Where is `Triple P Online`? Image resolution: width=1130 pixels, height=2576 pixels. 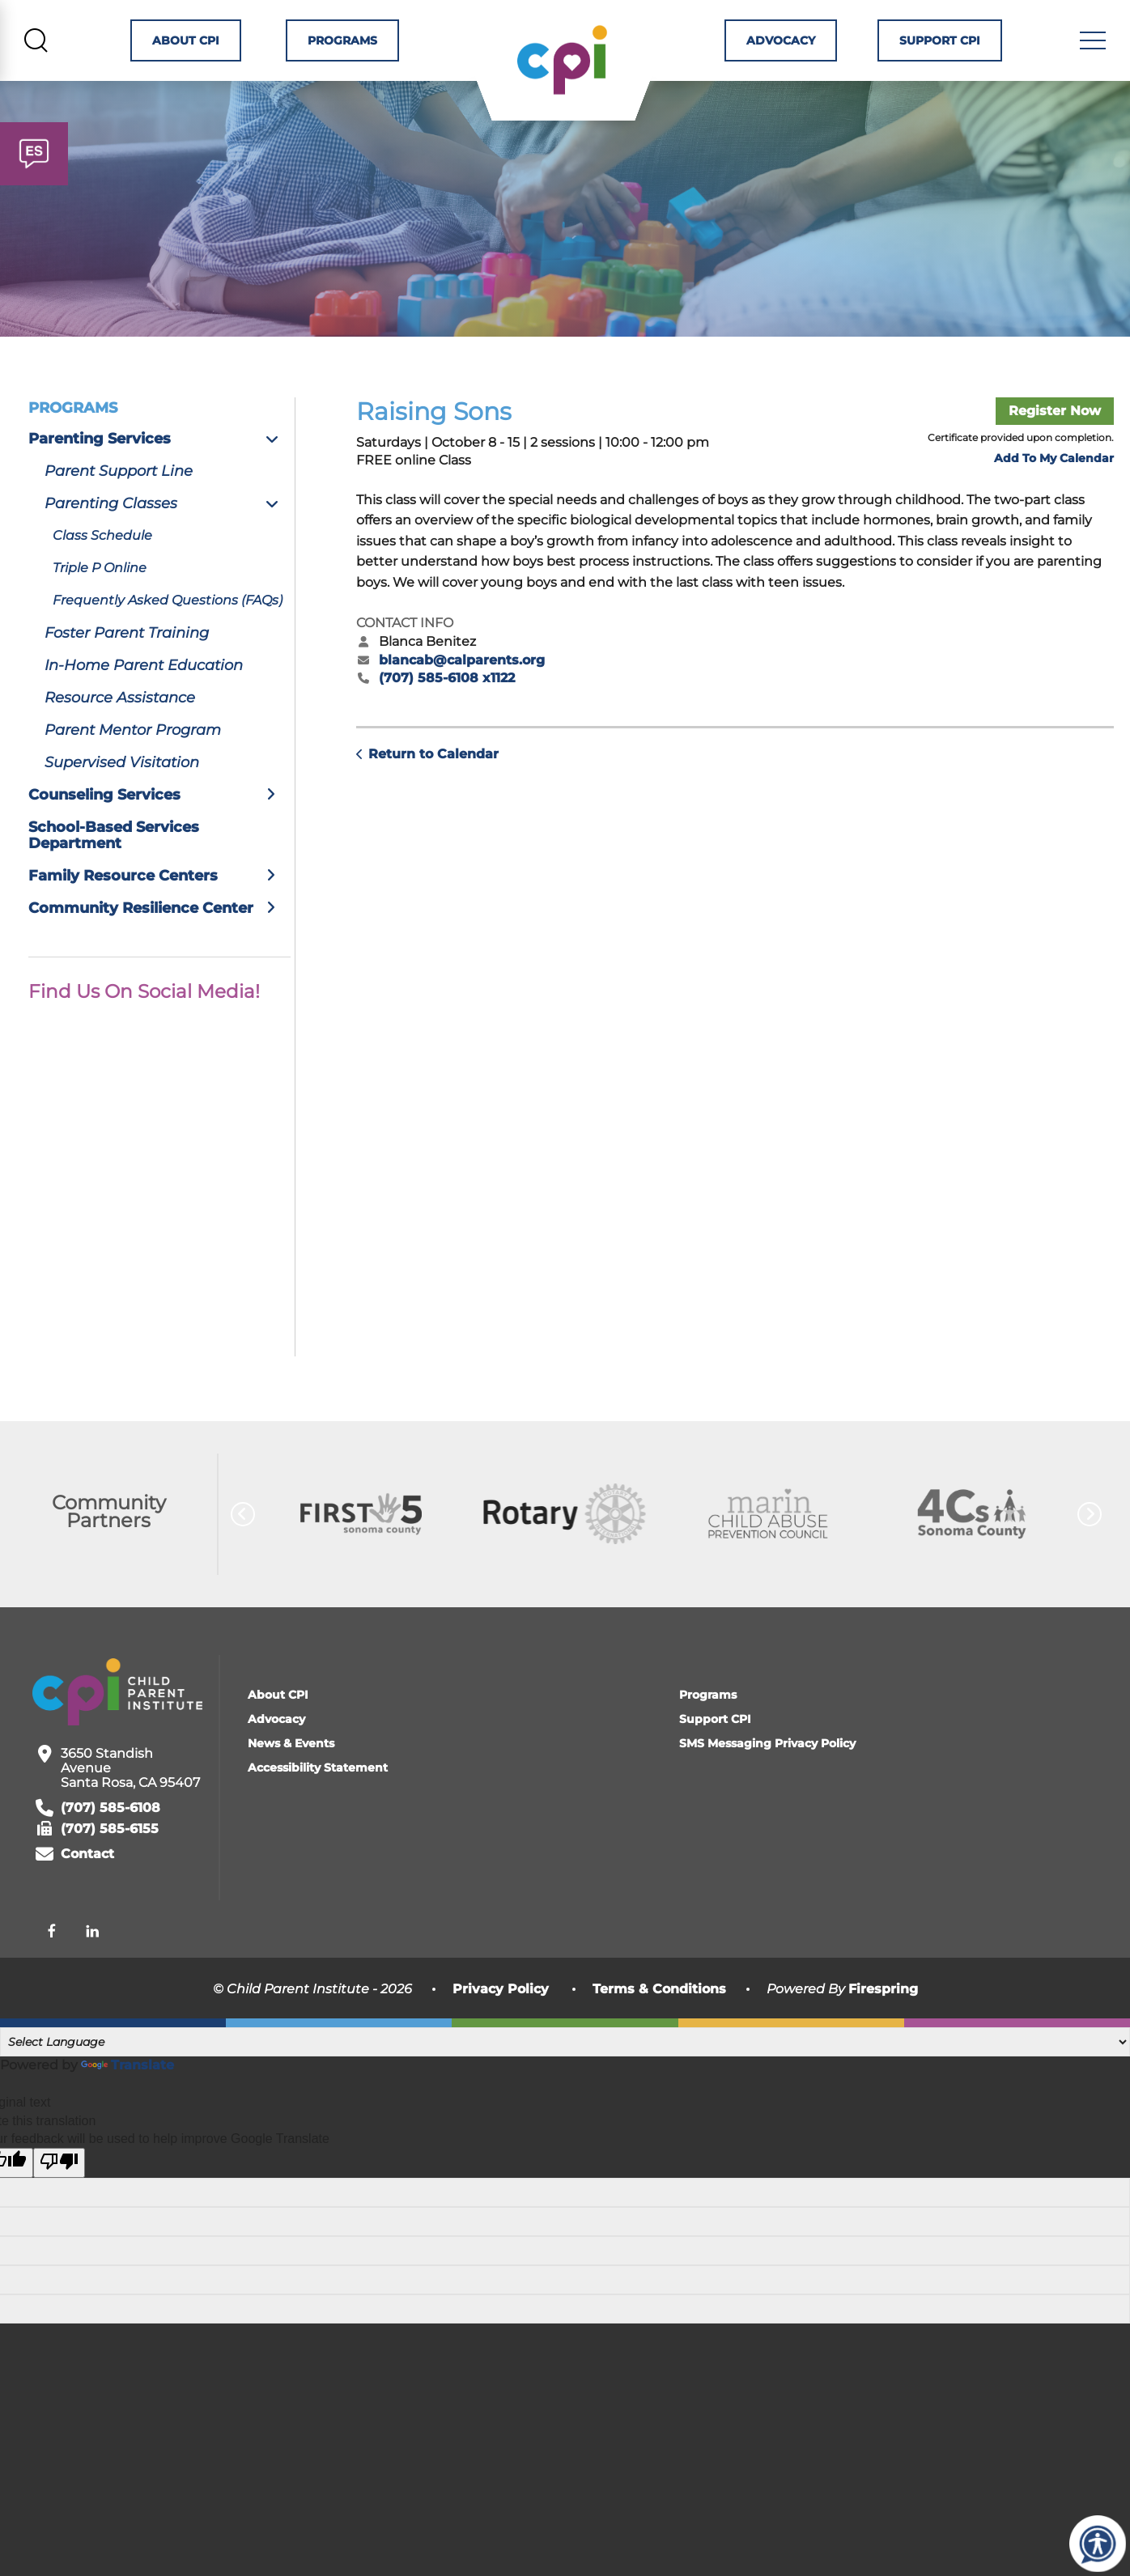
Triple P Online is located at coordinates (100, 610).